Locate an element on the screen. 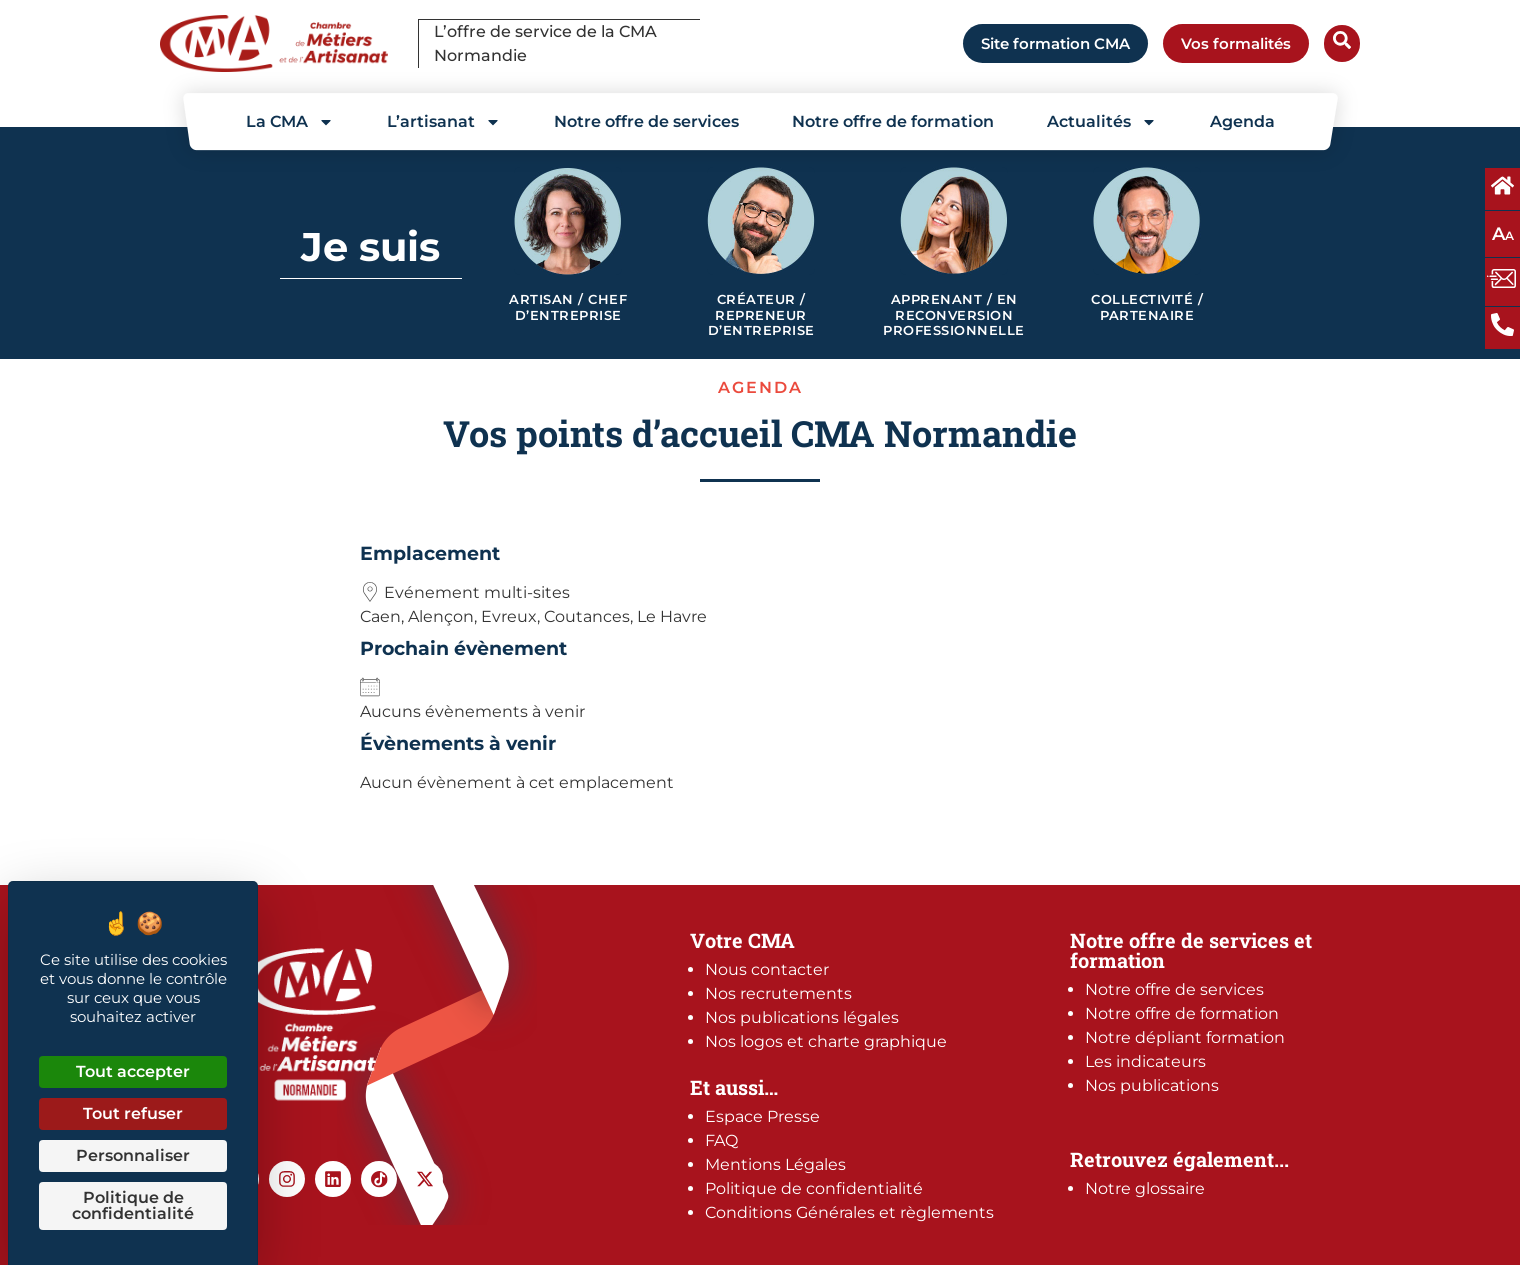 The width and height of the screenshot is (1520, 1265). Nos publications is located at coordinates (1152, 1085).